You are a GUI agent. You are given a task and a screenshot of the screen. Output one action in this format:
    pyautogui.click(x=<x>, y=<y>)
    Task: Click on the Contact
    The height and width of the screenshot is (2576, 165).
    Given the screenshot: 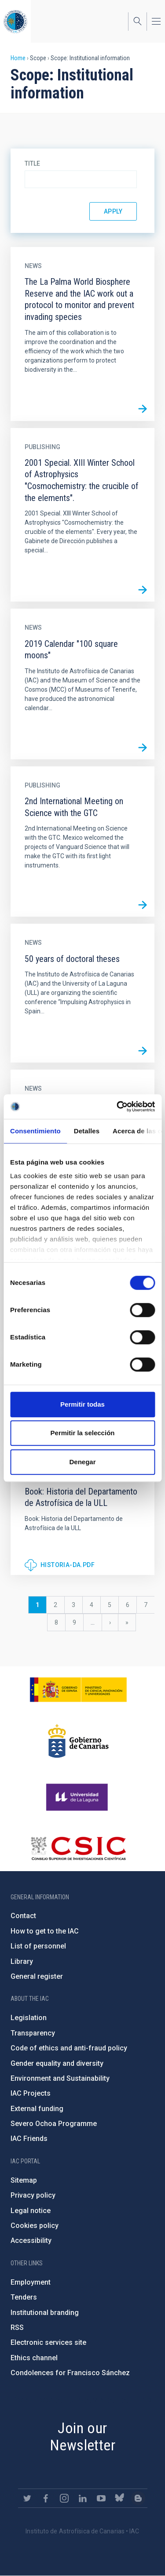 What is the action you would take?
    pyautogui.click(x=23, y=1916)
    